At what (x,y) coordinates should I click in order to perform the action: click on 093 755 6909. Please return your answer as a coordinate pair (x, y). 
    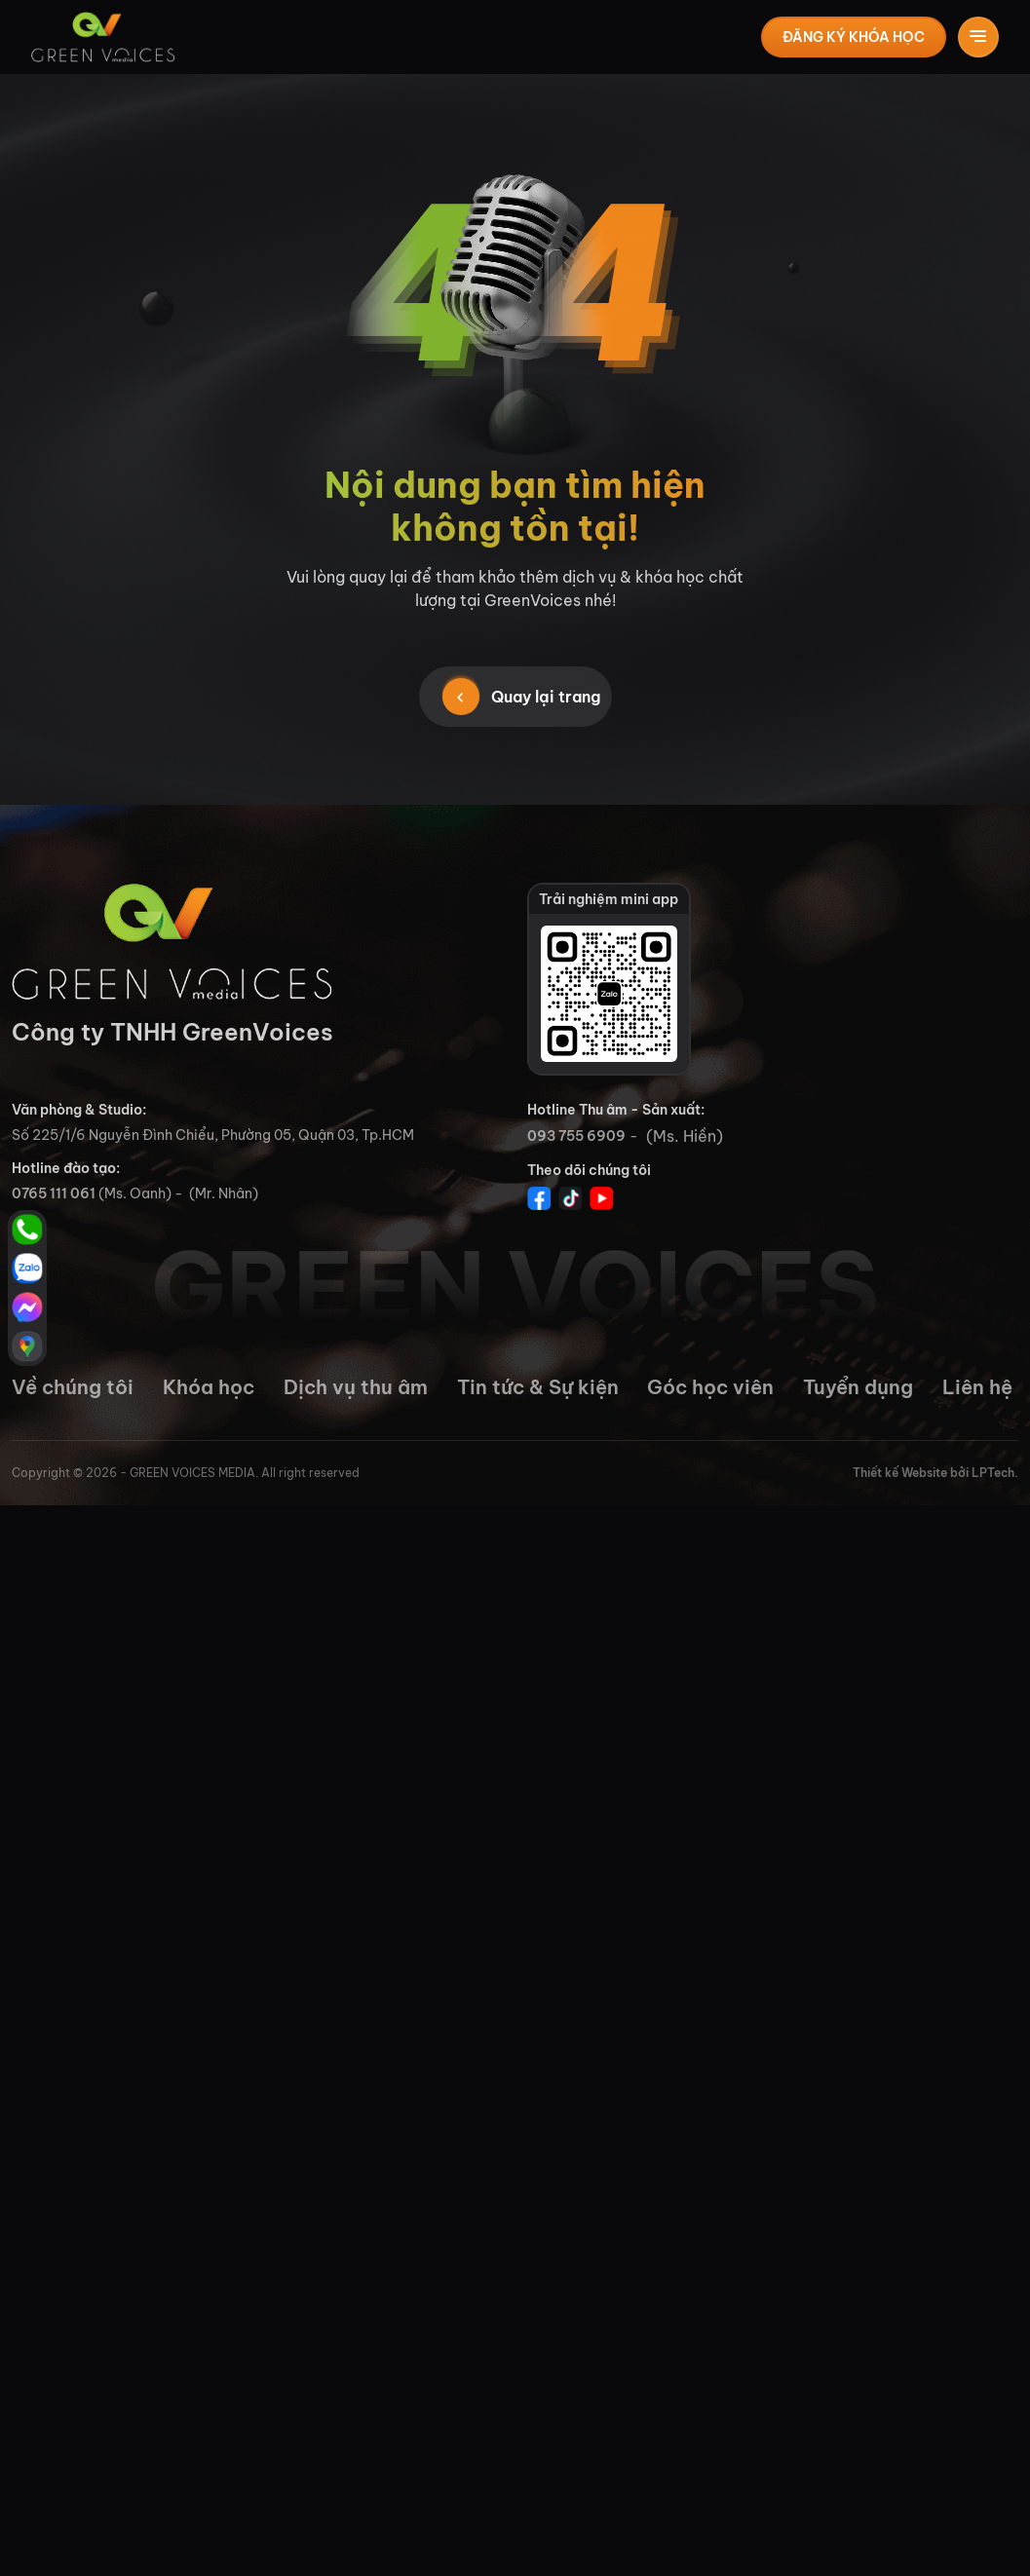
    Looking at the image, I should click on (576, 1136).